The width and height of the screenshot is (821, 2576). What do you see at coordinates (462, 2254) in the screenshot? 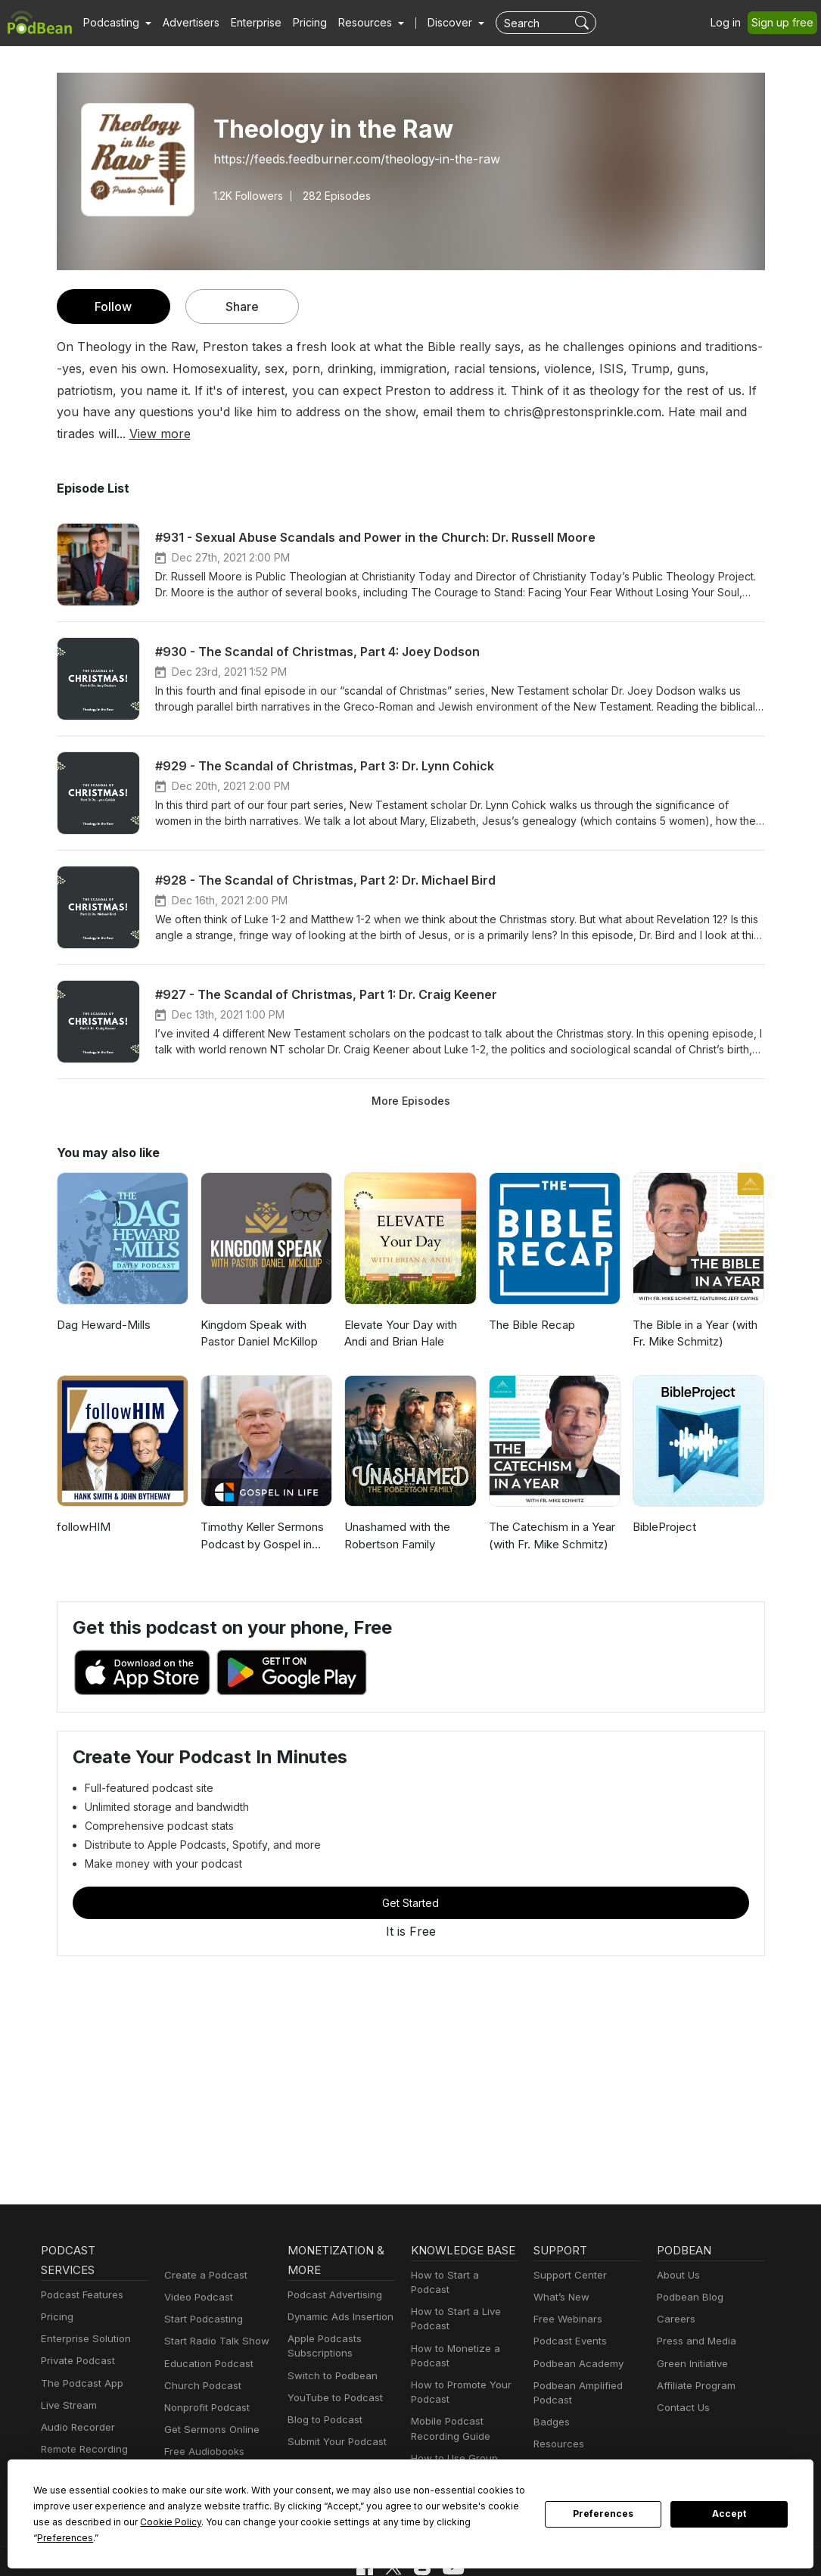
I see `How to Start a Podcast` at bounding box center [462, 2254].